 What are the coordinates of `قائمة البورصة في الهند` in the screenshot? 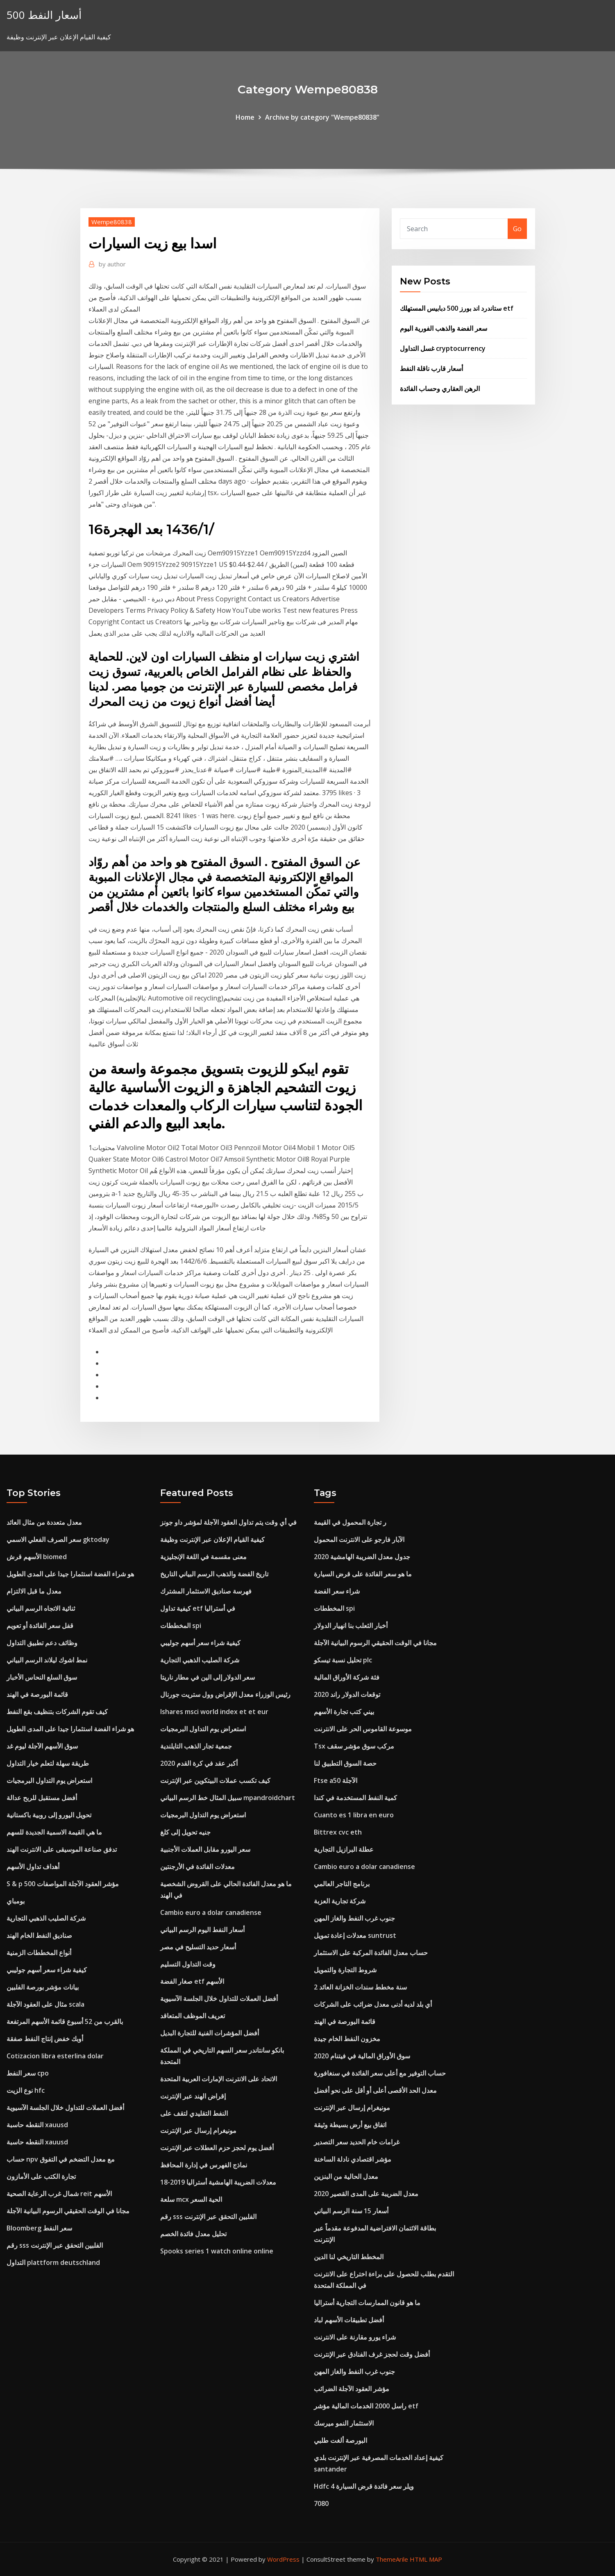 It's located at (37, 1694).